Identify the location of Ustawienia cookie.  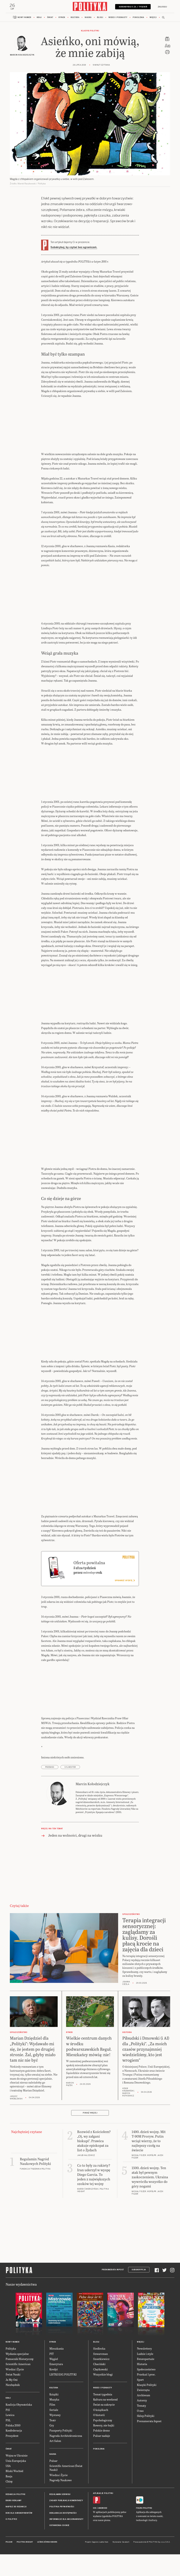
(59, 2526).